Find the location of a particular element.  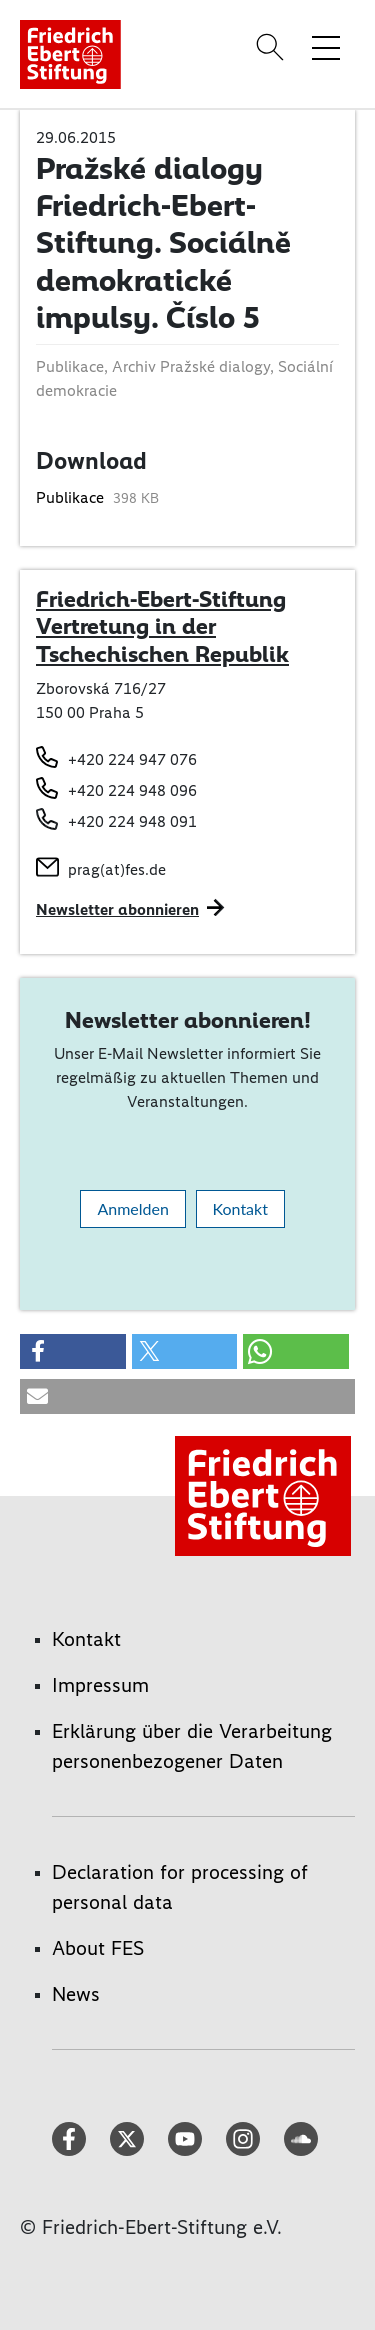

Friedrich-Ebert-Stiftung Vertretung in der Tschechischen Republik is located at coordinates (162, 626).